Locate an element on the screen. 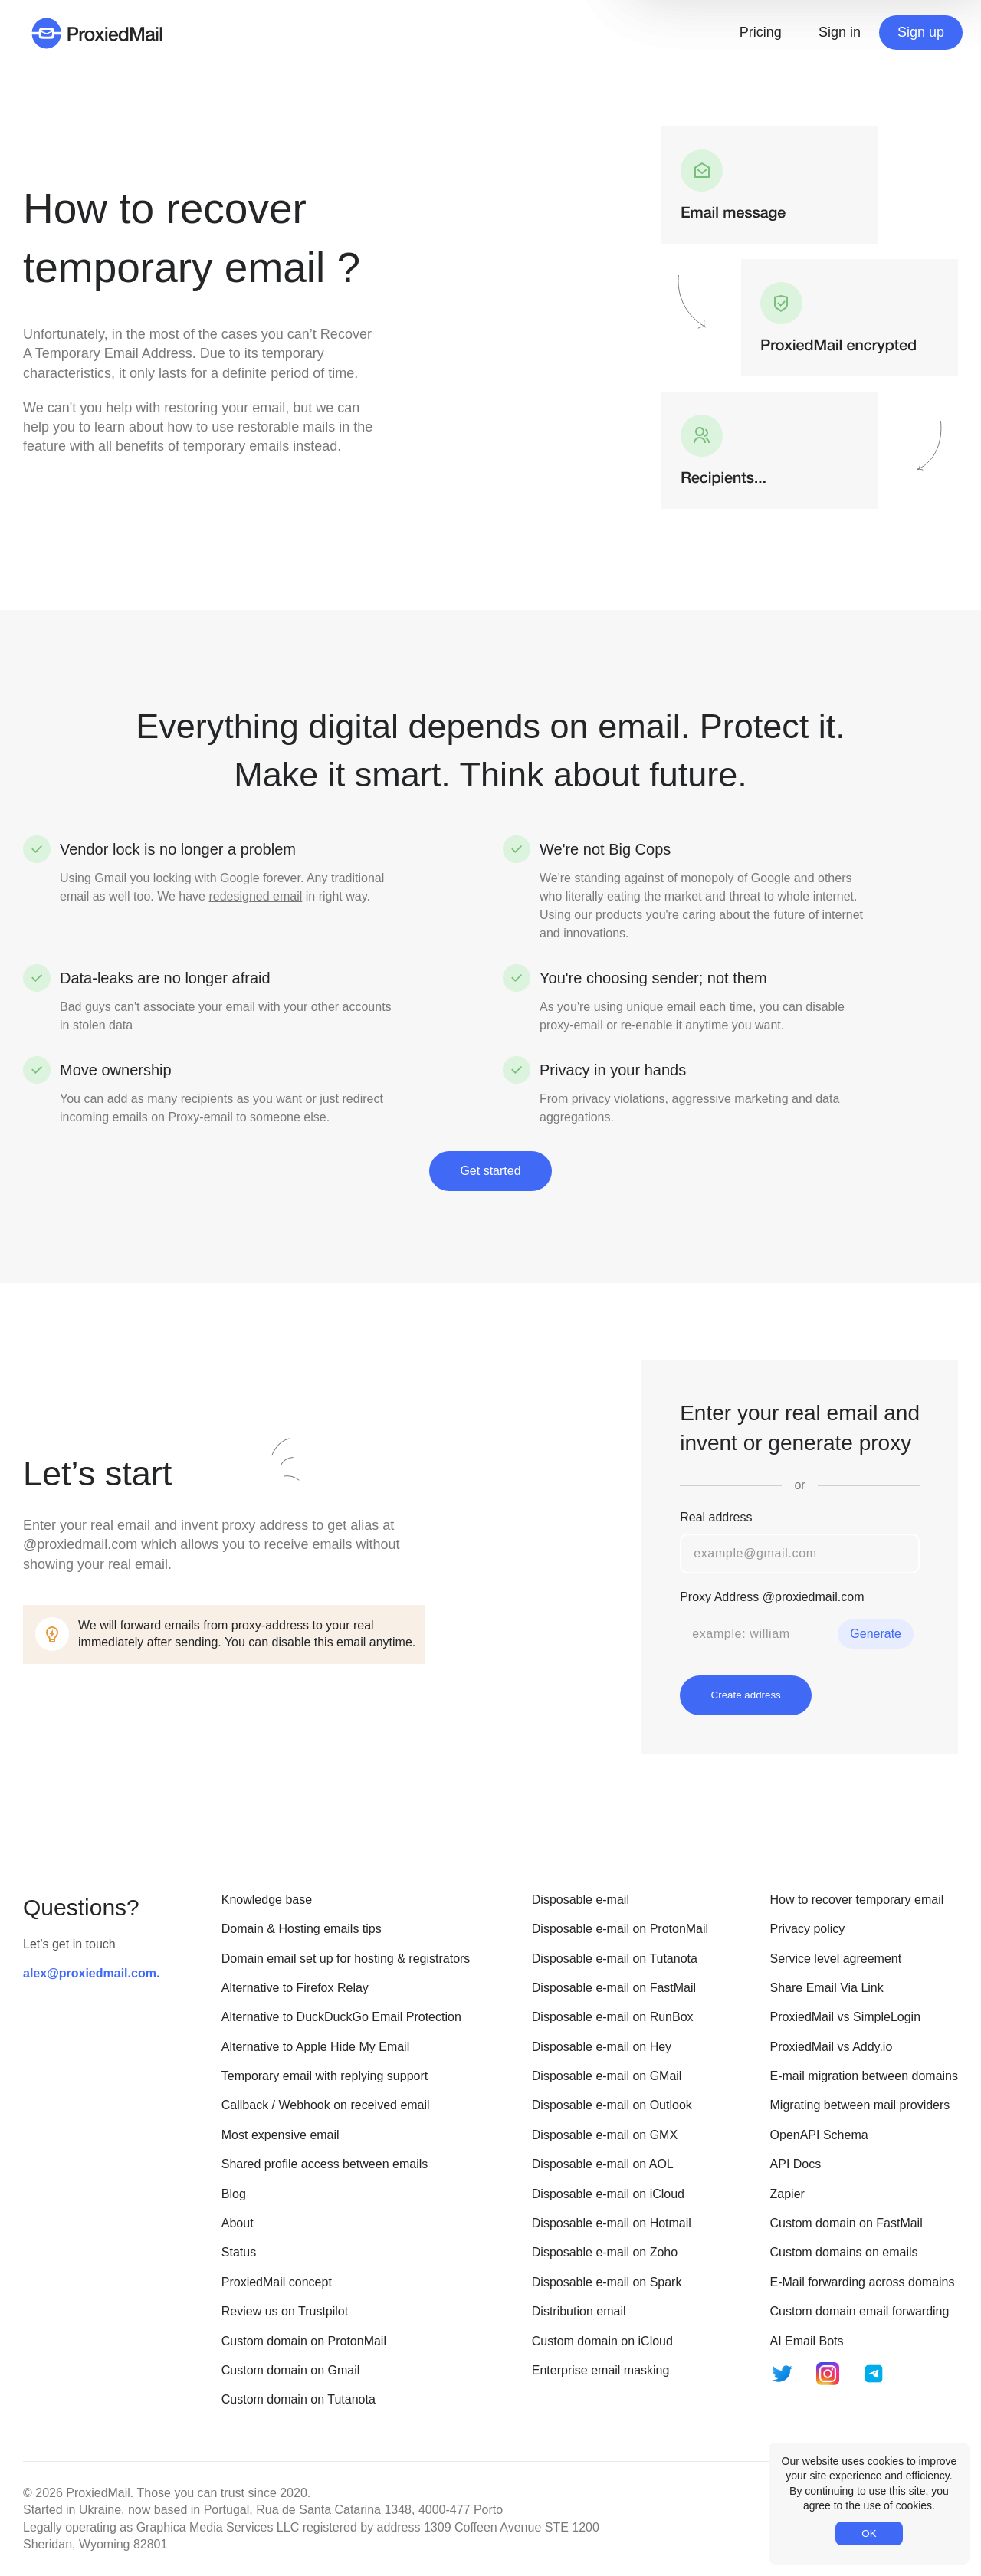  Share Email Via Link is located at coordinates (827, 1987).